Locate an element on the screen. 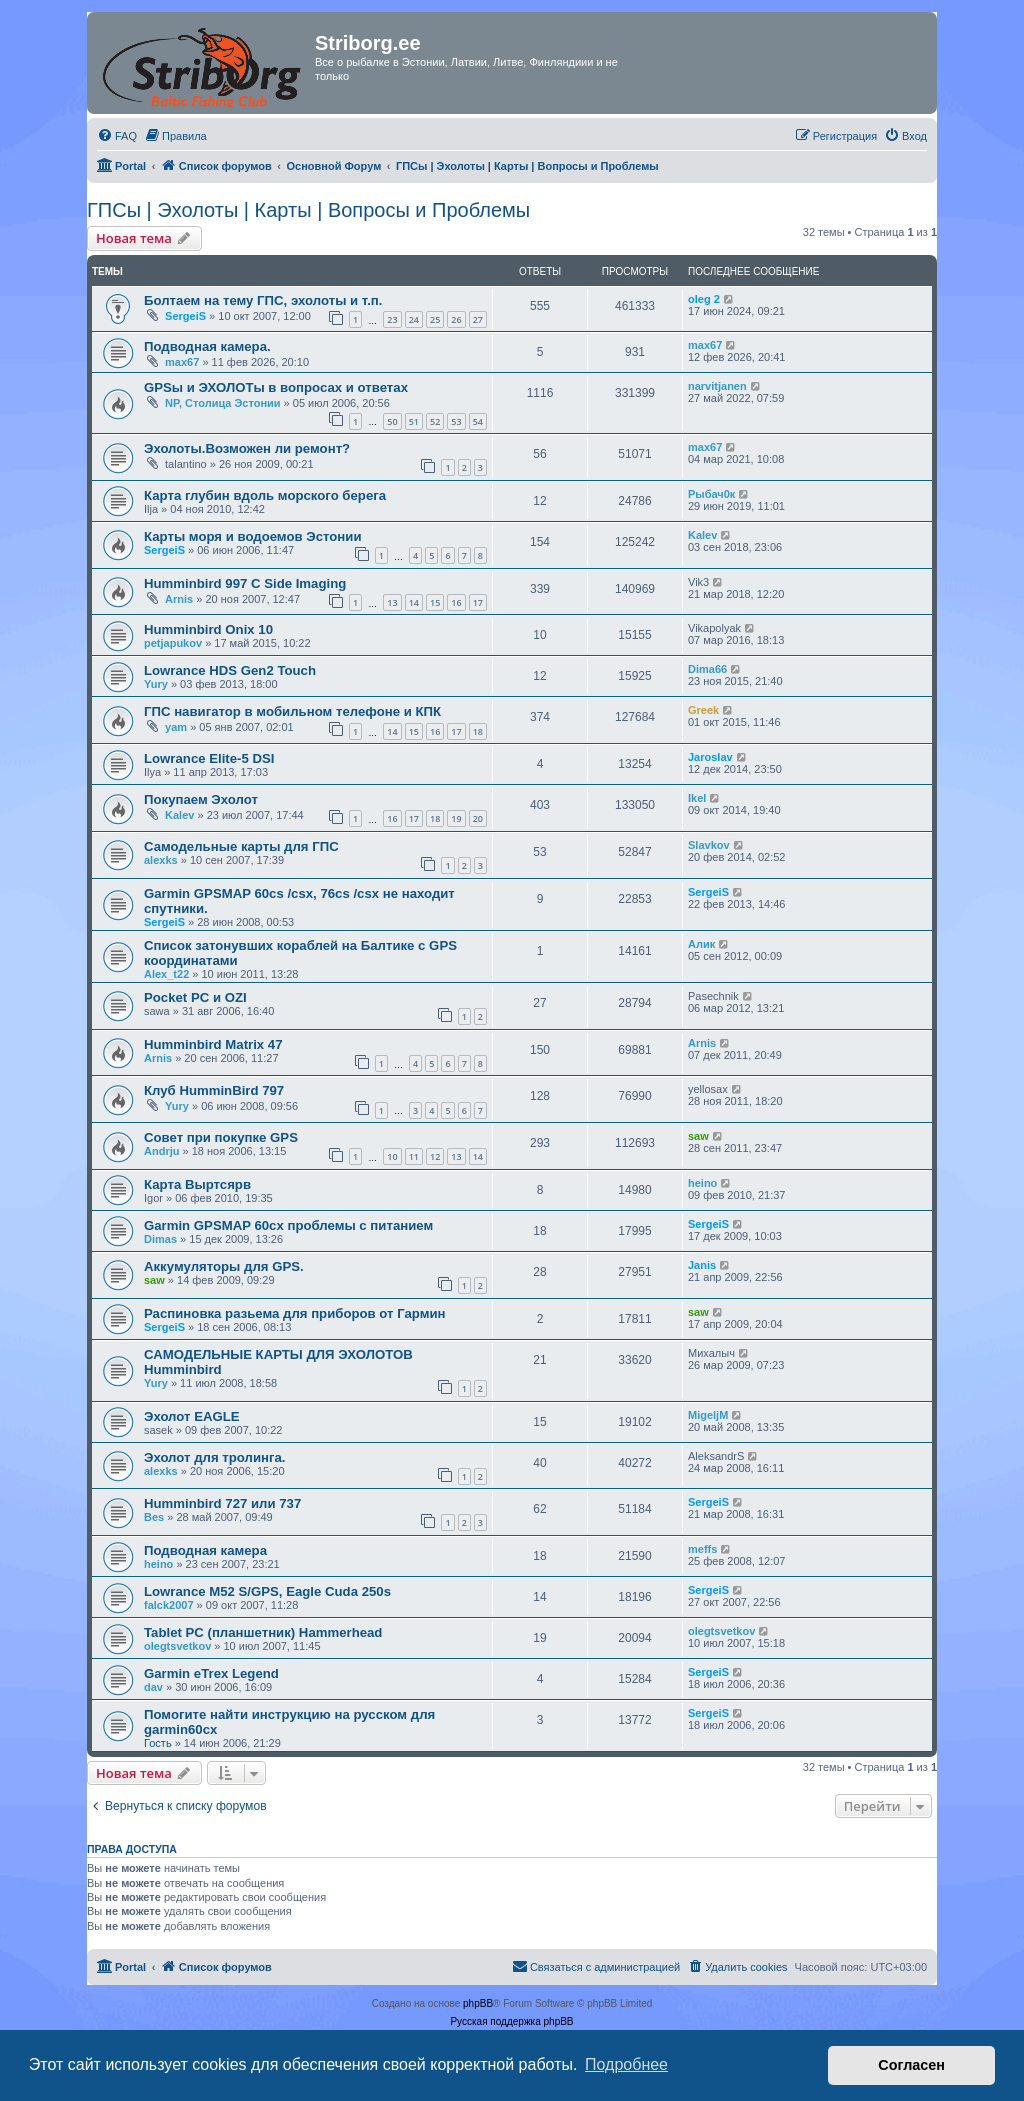 Image resolution: width=1024 pixels, height=2101 pixels. 13 is located at coordinates (392, 602).